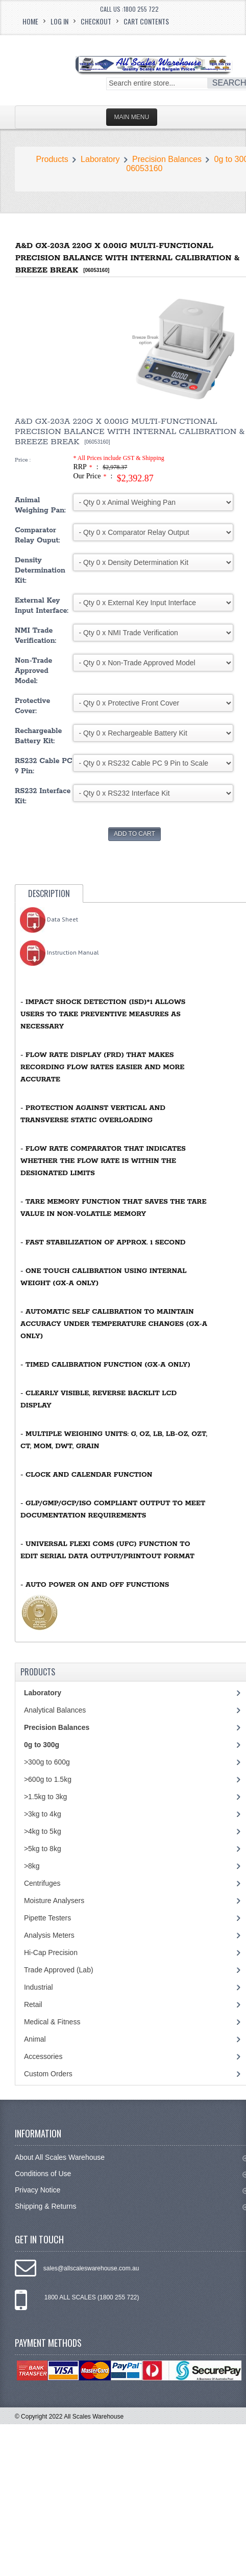  Describe the element at coordinates (58, 1970) in the screenshot. I see `Trade Approved (Lab)` at that location.